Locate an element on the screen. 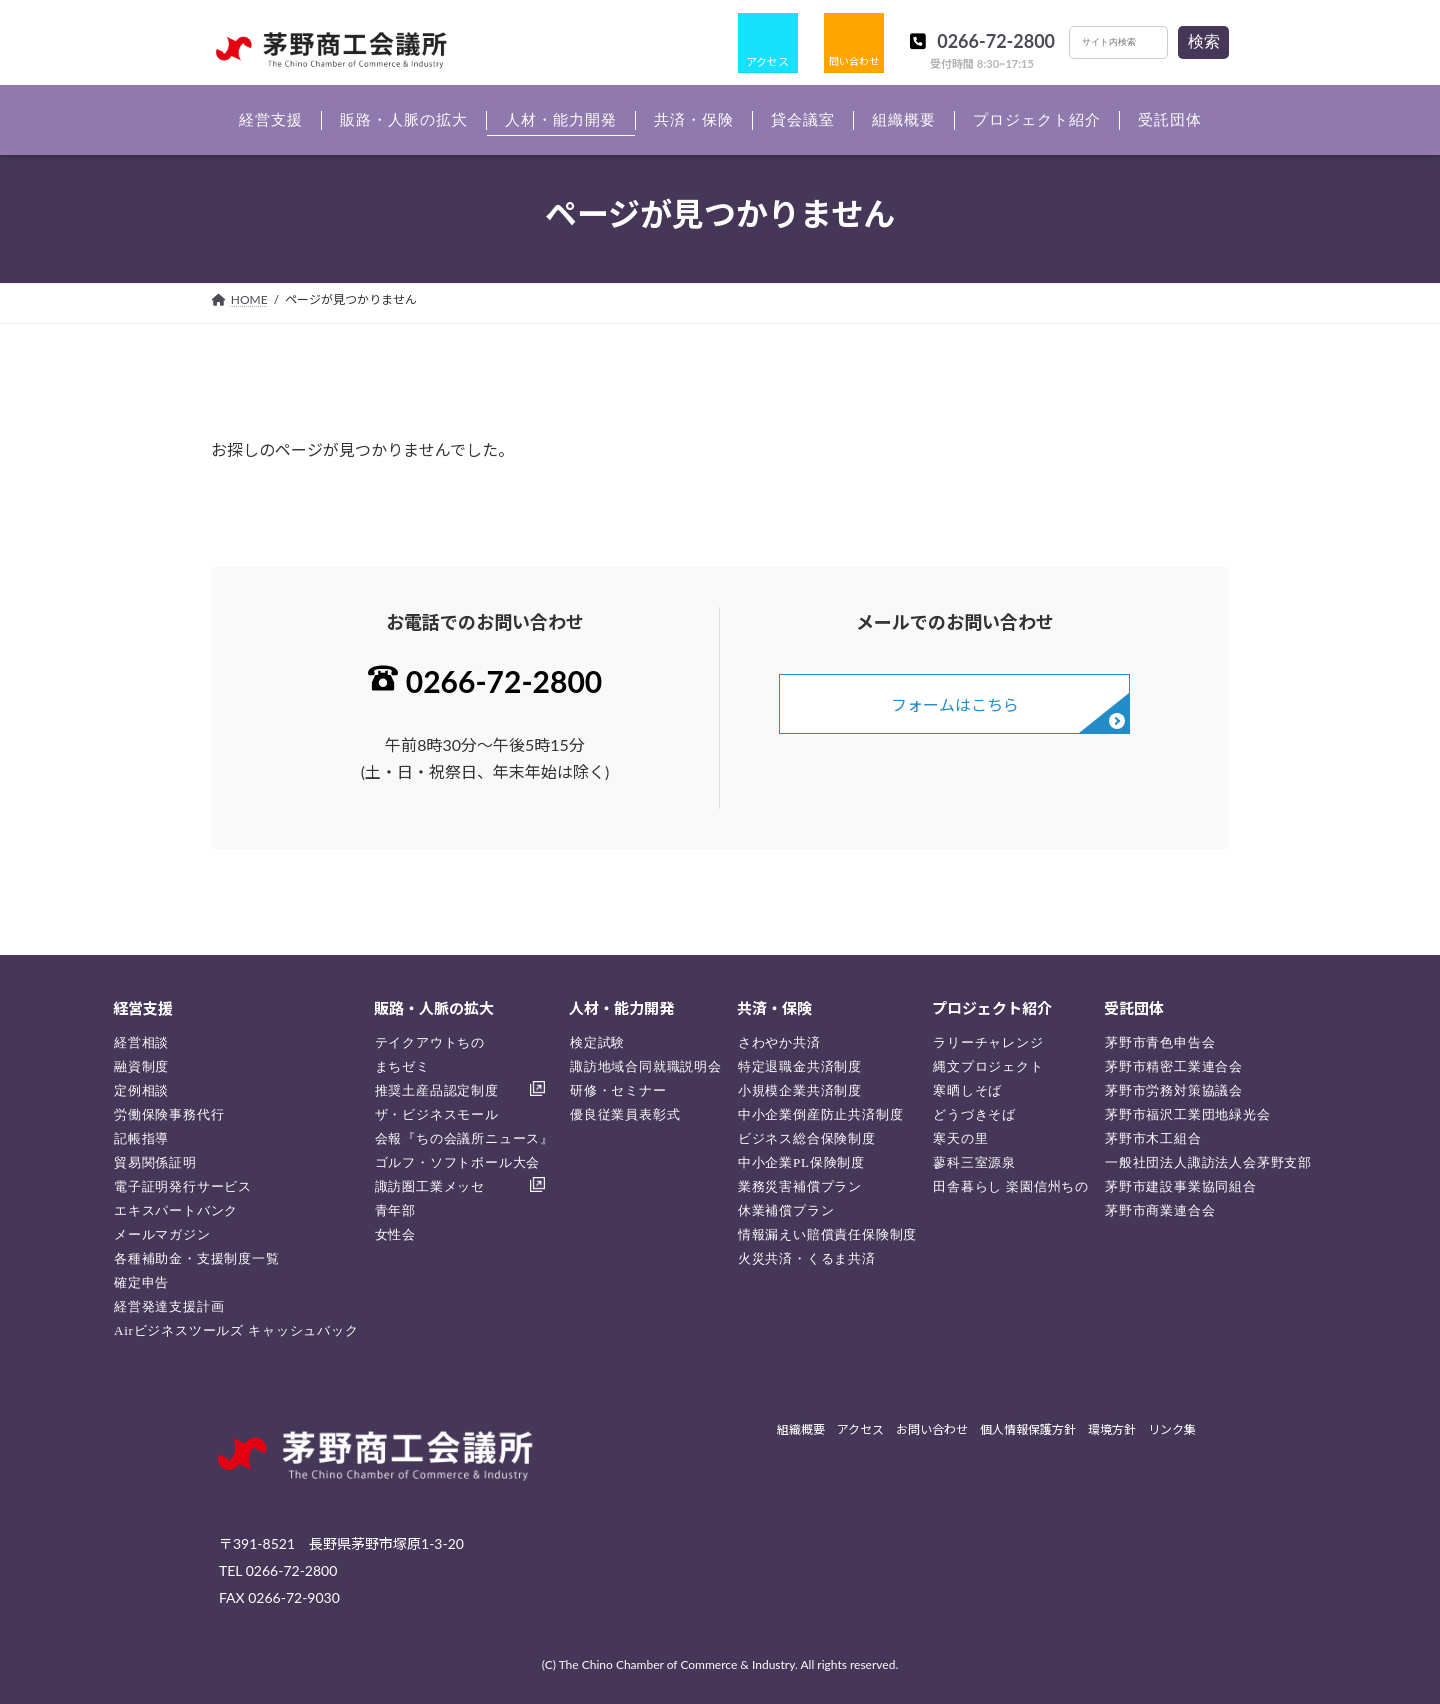 This screenshot has width=1440, height=1704. 確定申告 is located at coordinates (141, 1282).